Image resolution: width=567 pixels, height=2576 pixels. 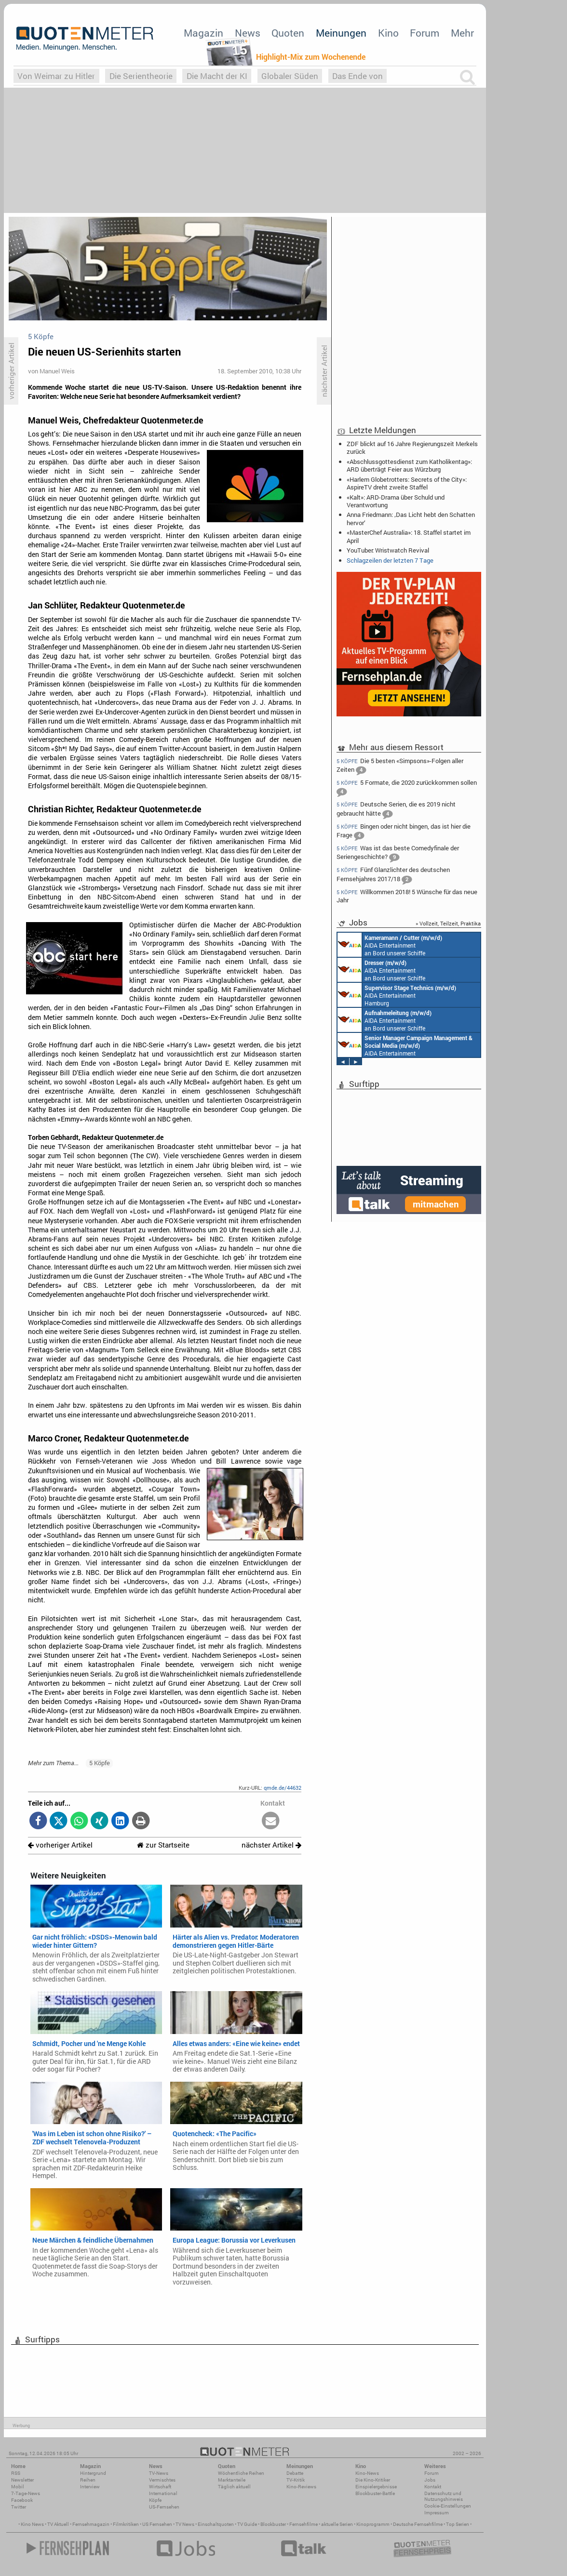 I want to click on Mobil, so click(x=17, y=2487).